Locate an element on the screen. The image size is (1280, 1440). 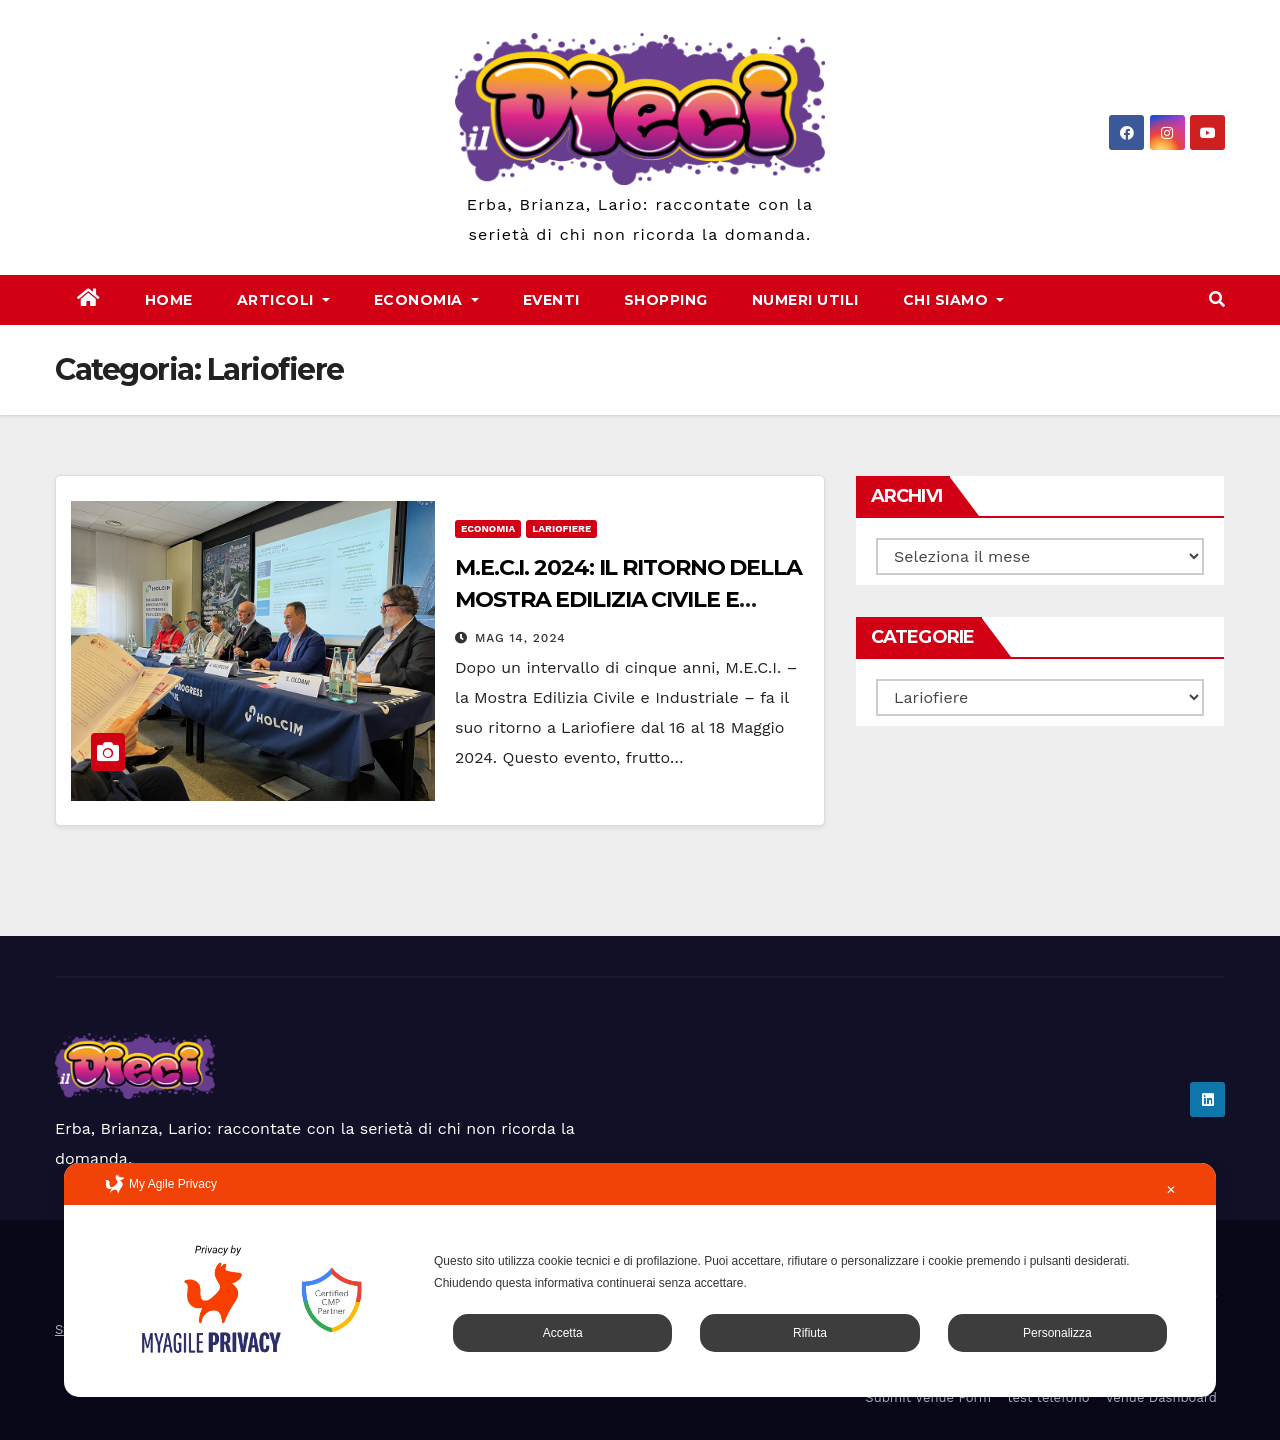
Rifiuta [button] is located at coordinates (810, 1333).